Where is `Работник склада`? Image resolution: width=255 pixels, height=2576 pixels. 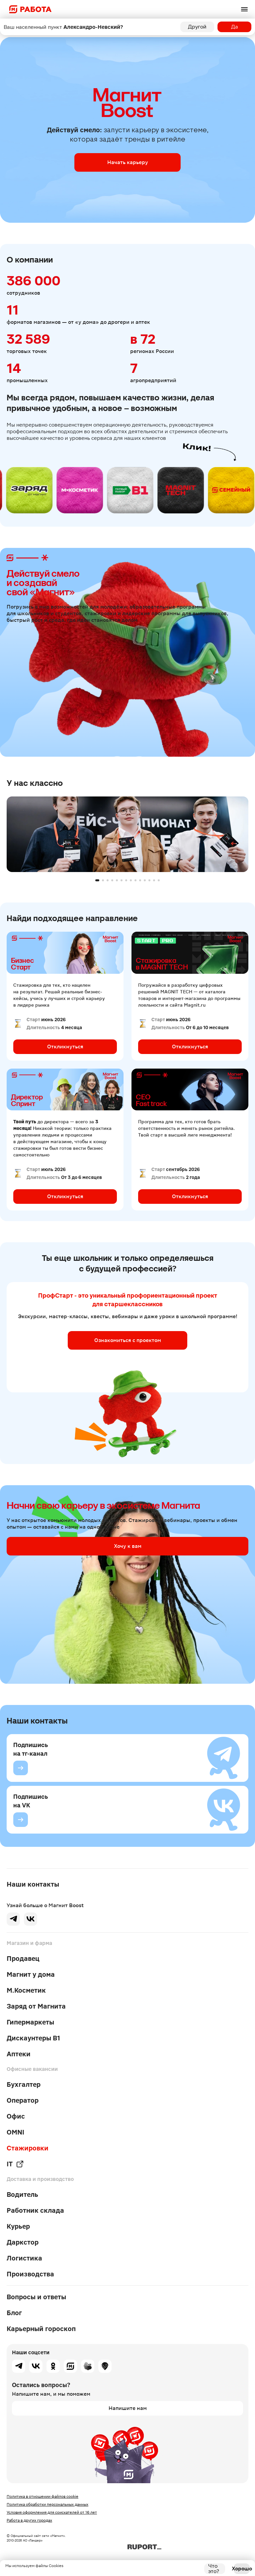 Работник склада is located at coordinates (35, 2210).